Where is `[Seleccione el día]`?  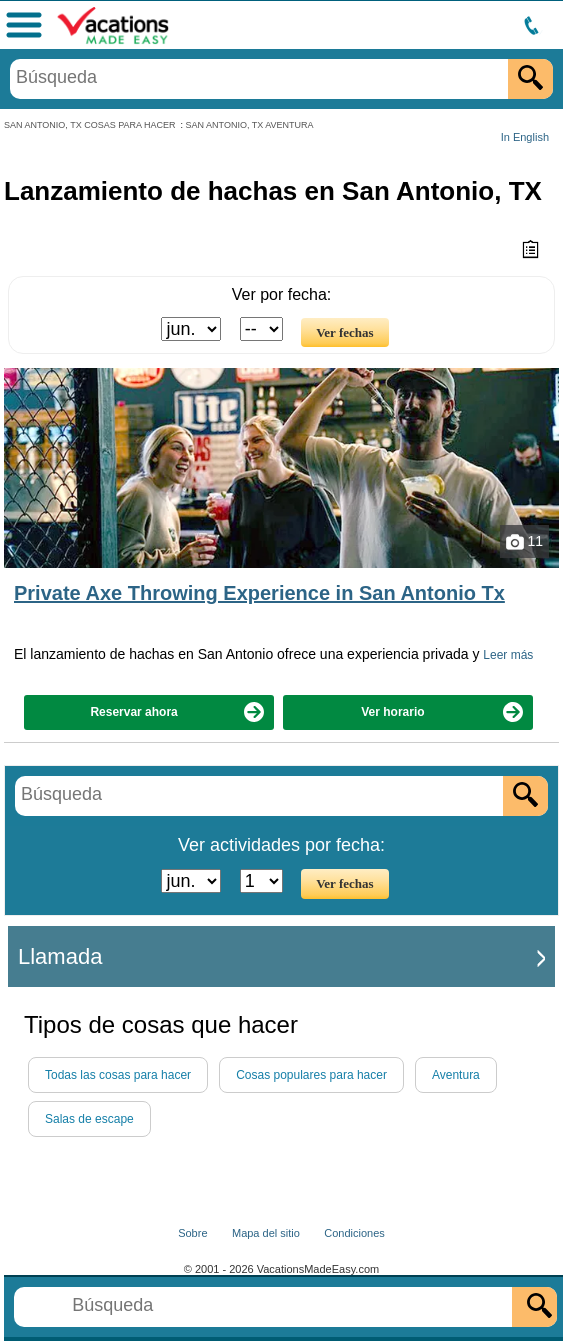 [Seleccione el día] is located at coordinates (261, 329).